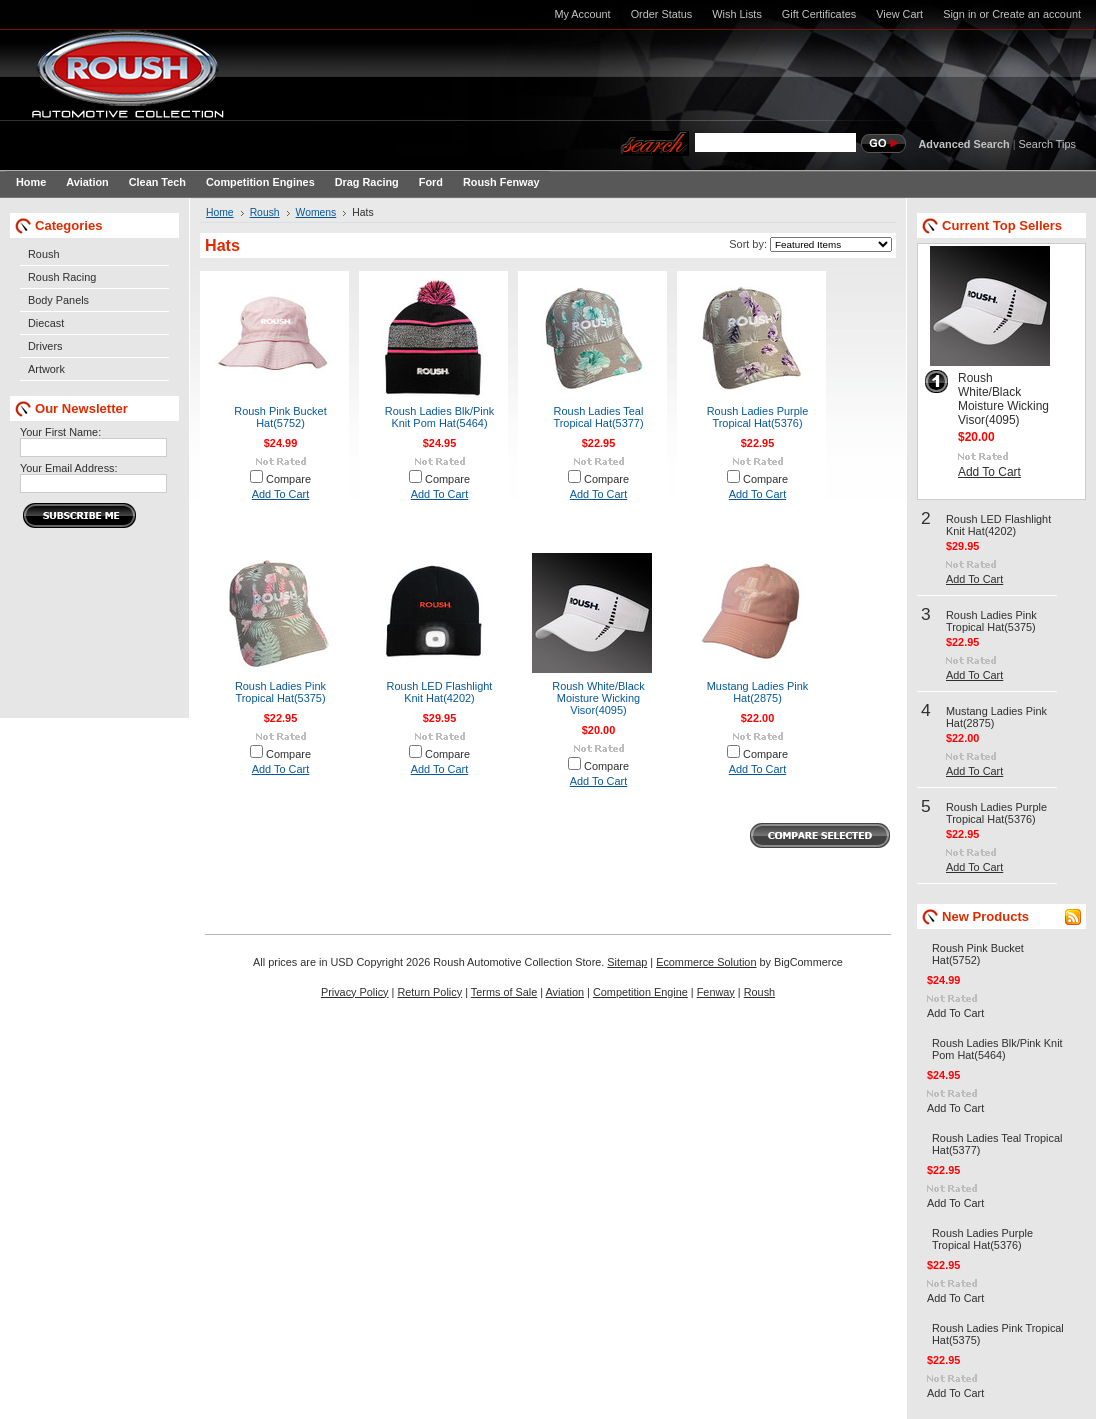  I want to click on Terms of Sale, so click(504, 992).